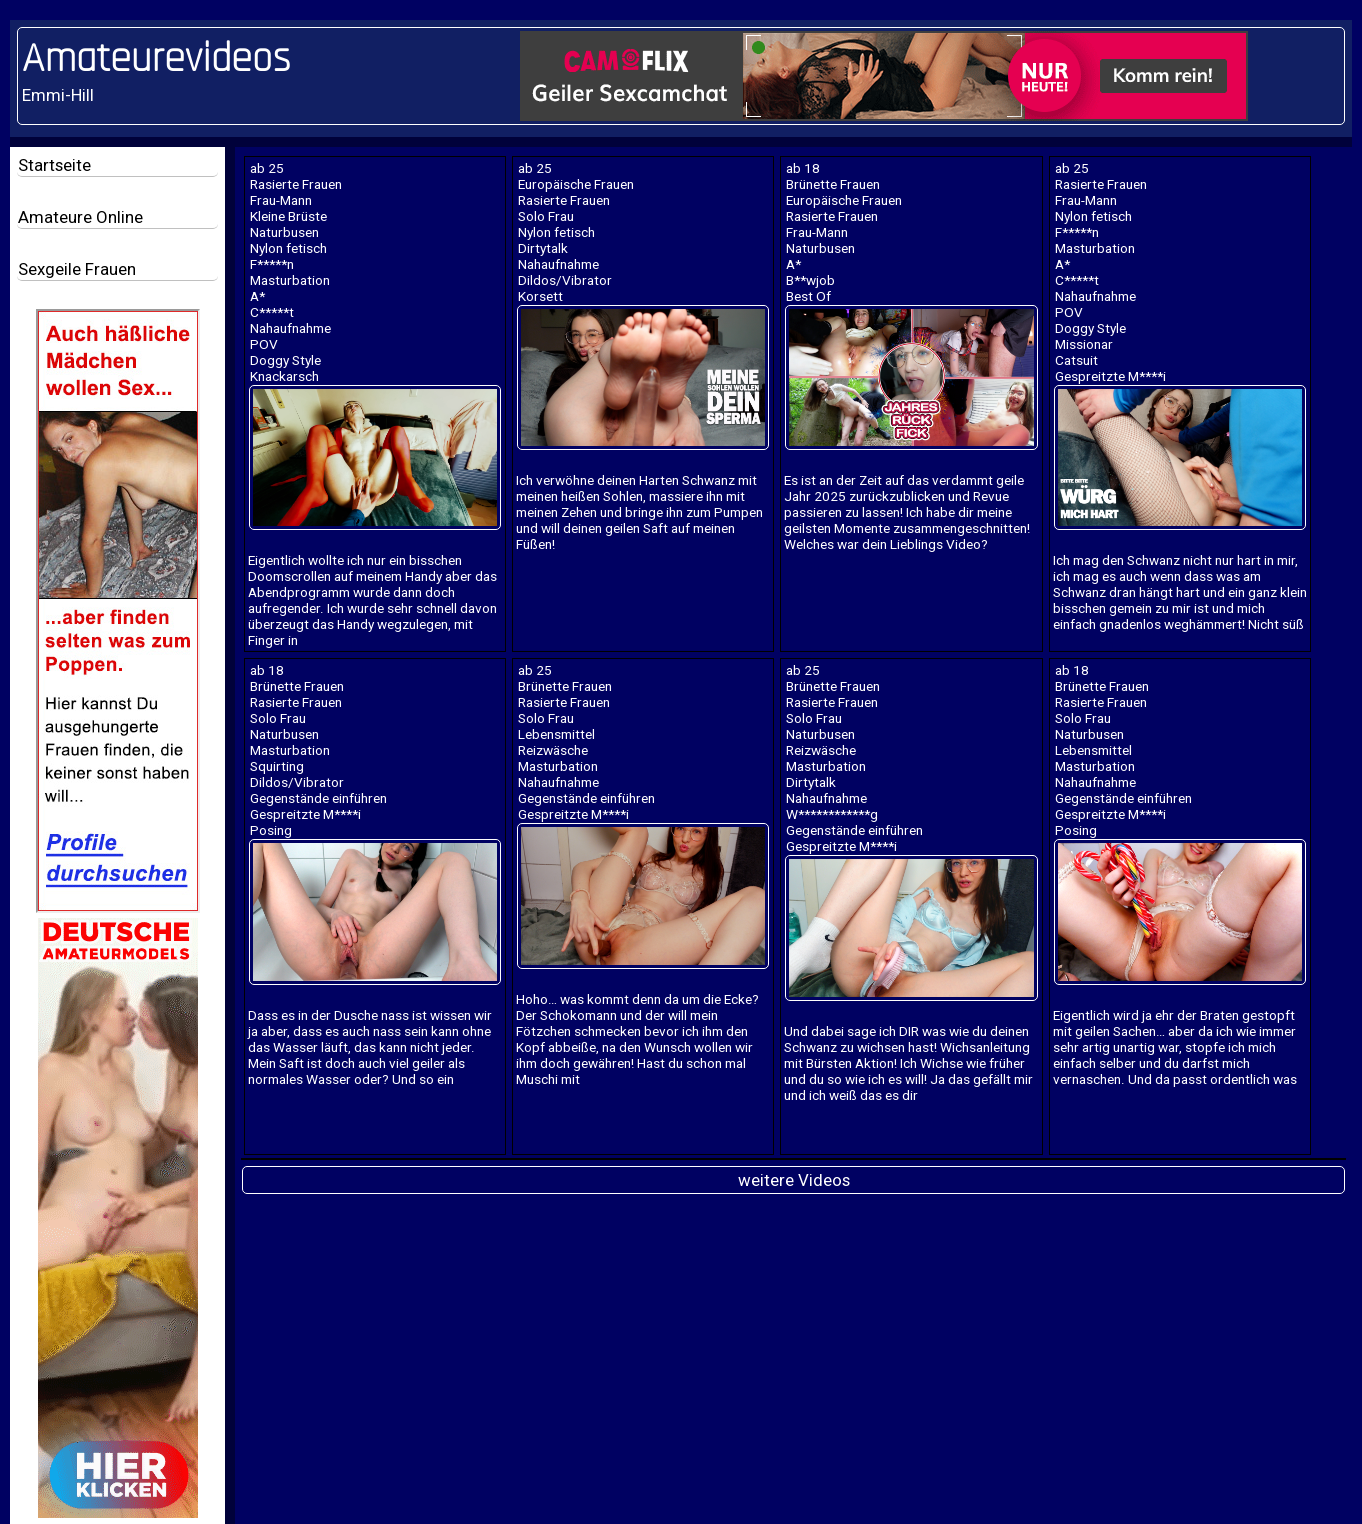 This screenshot has width=1362, height=1524. What do you see at coordinates (257, 296) in the screenshot?
I see `A*` at bounding box center [257, 296].